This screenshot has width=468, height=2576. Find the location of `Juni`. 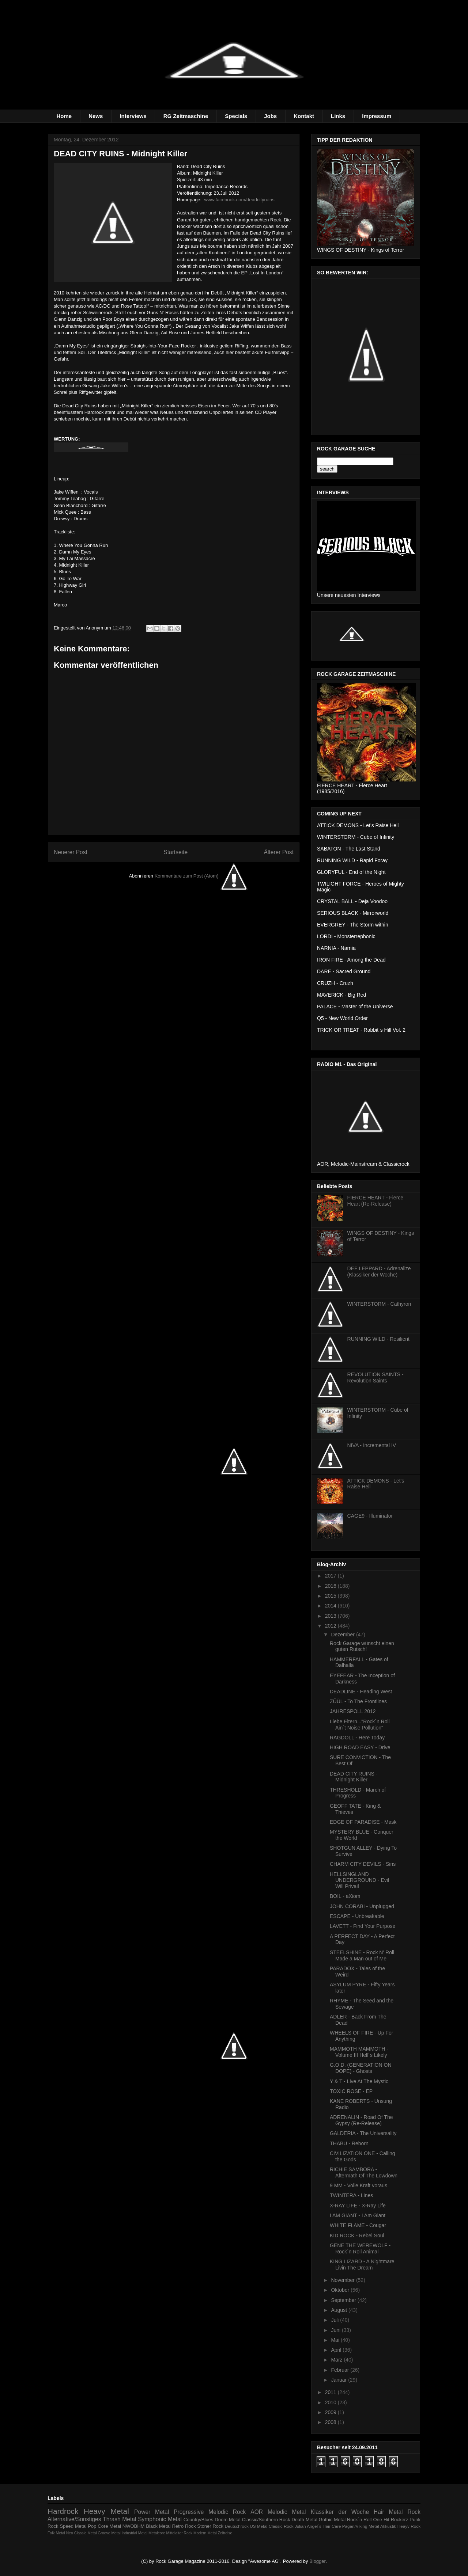

Juni is located at coordinates (336, 2330).